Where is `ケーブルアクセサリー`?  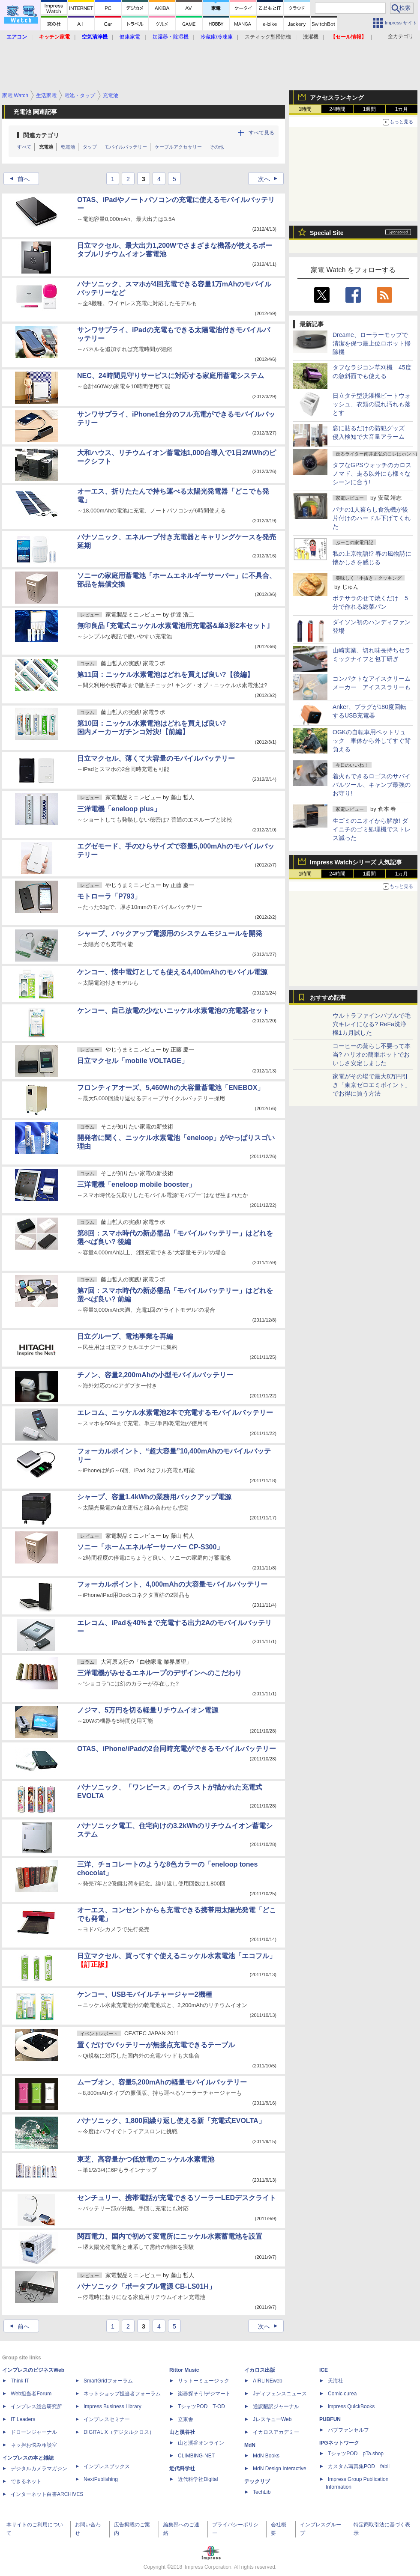
ケーブルアクセサリー is located at coordinates (178, 146).